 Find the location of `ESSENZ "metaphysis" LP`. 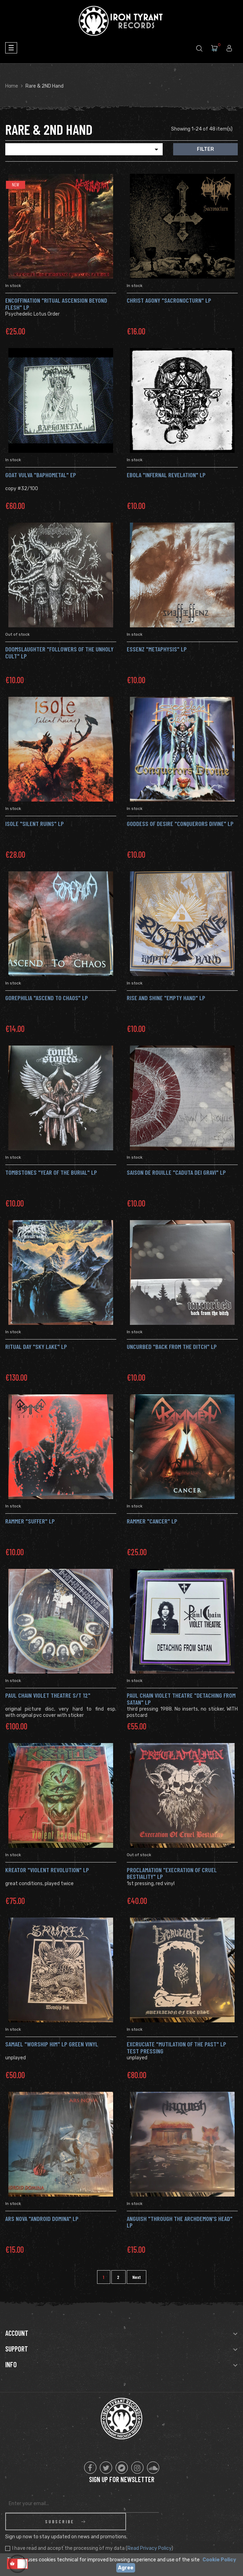

ESSENZ "metaphysis" LP is located at coordinates (157, 649).